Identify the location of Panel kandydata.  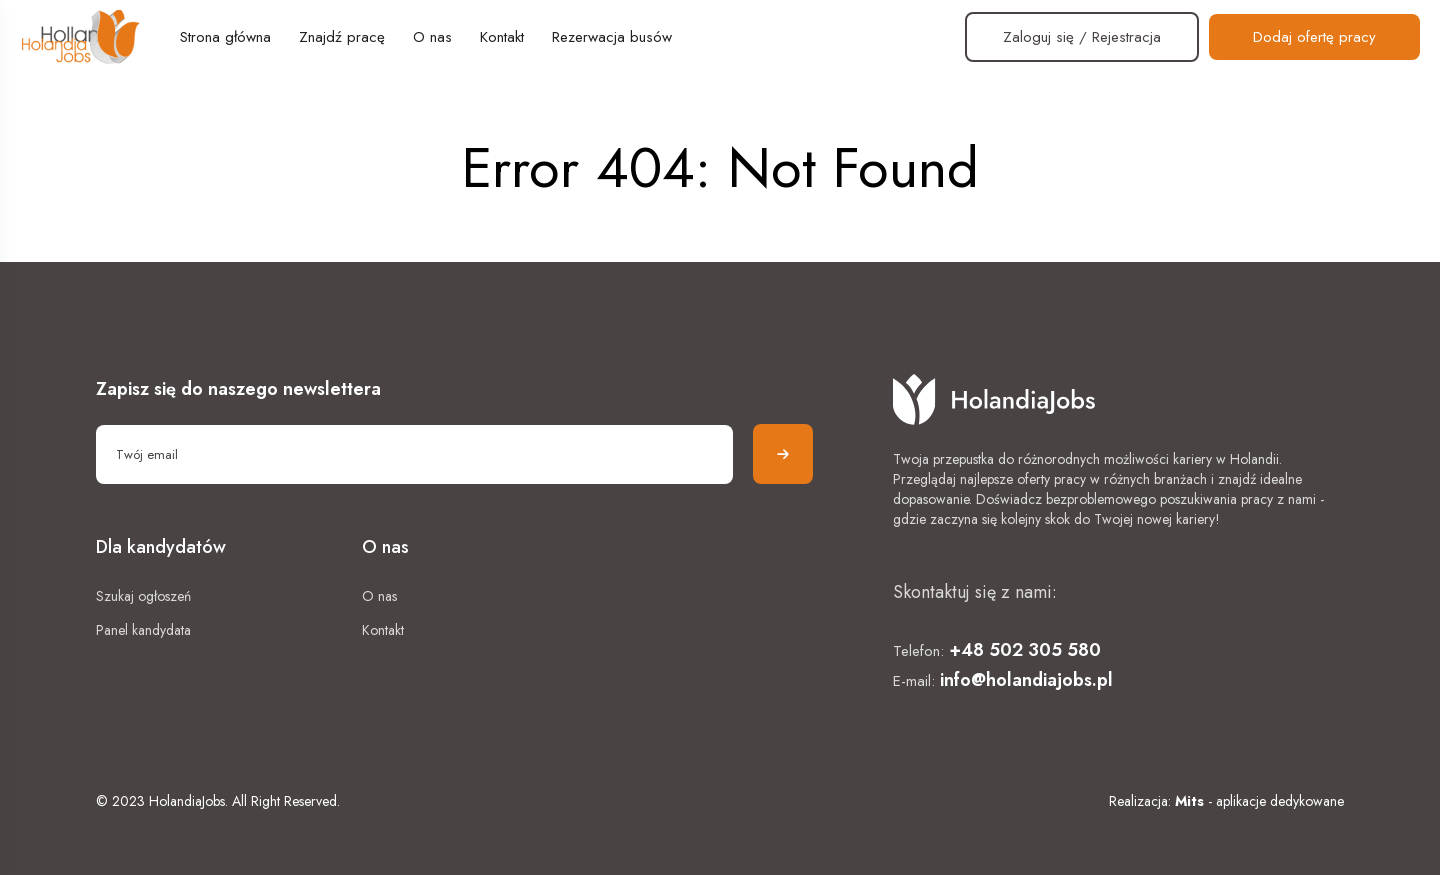
(143, 630).